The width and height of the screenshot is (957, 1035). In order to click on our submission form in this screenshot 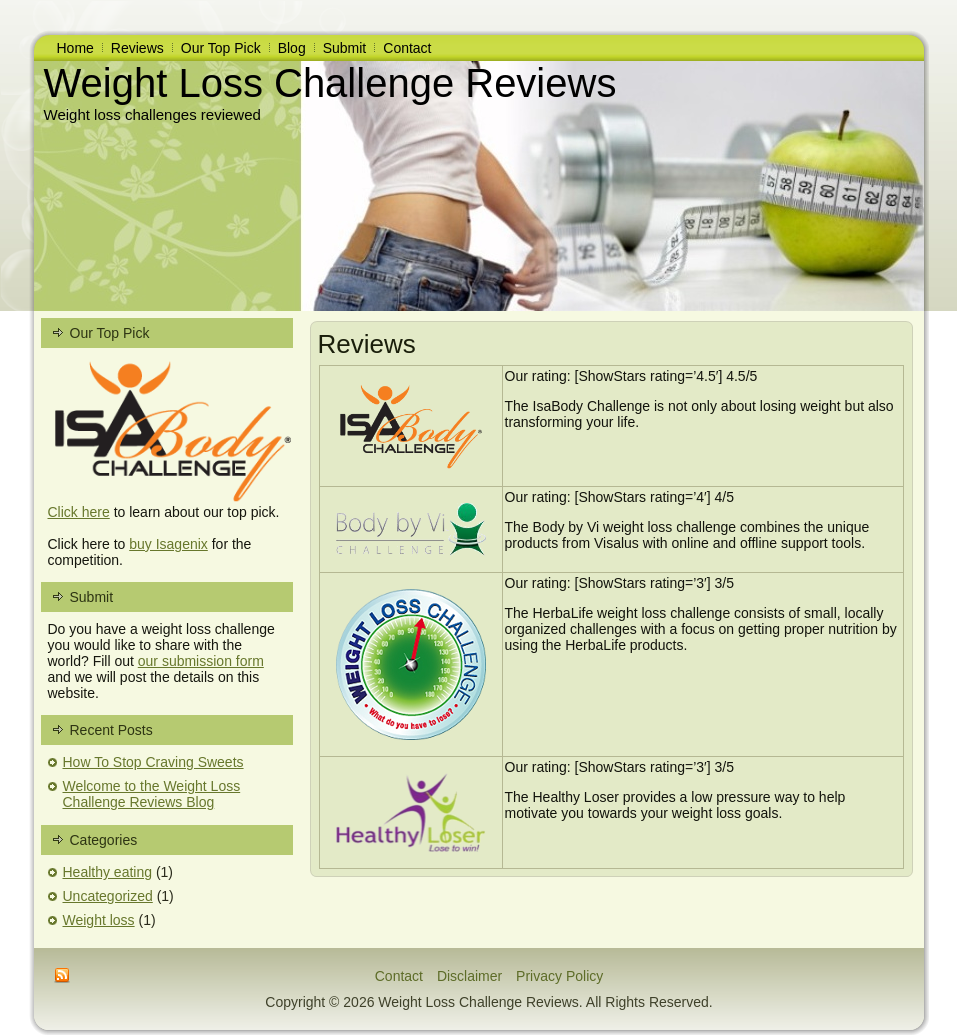, I will do `click(201, 661)`.